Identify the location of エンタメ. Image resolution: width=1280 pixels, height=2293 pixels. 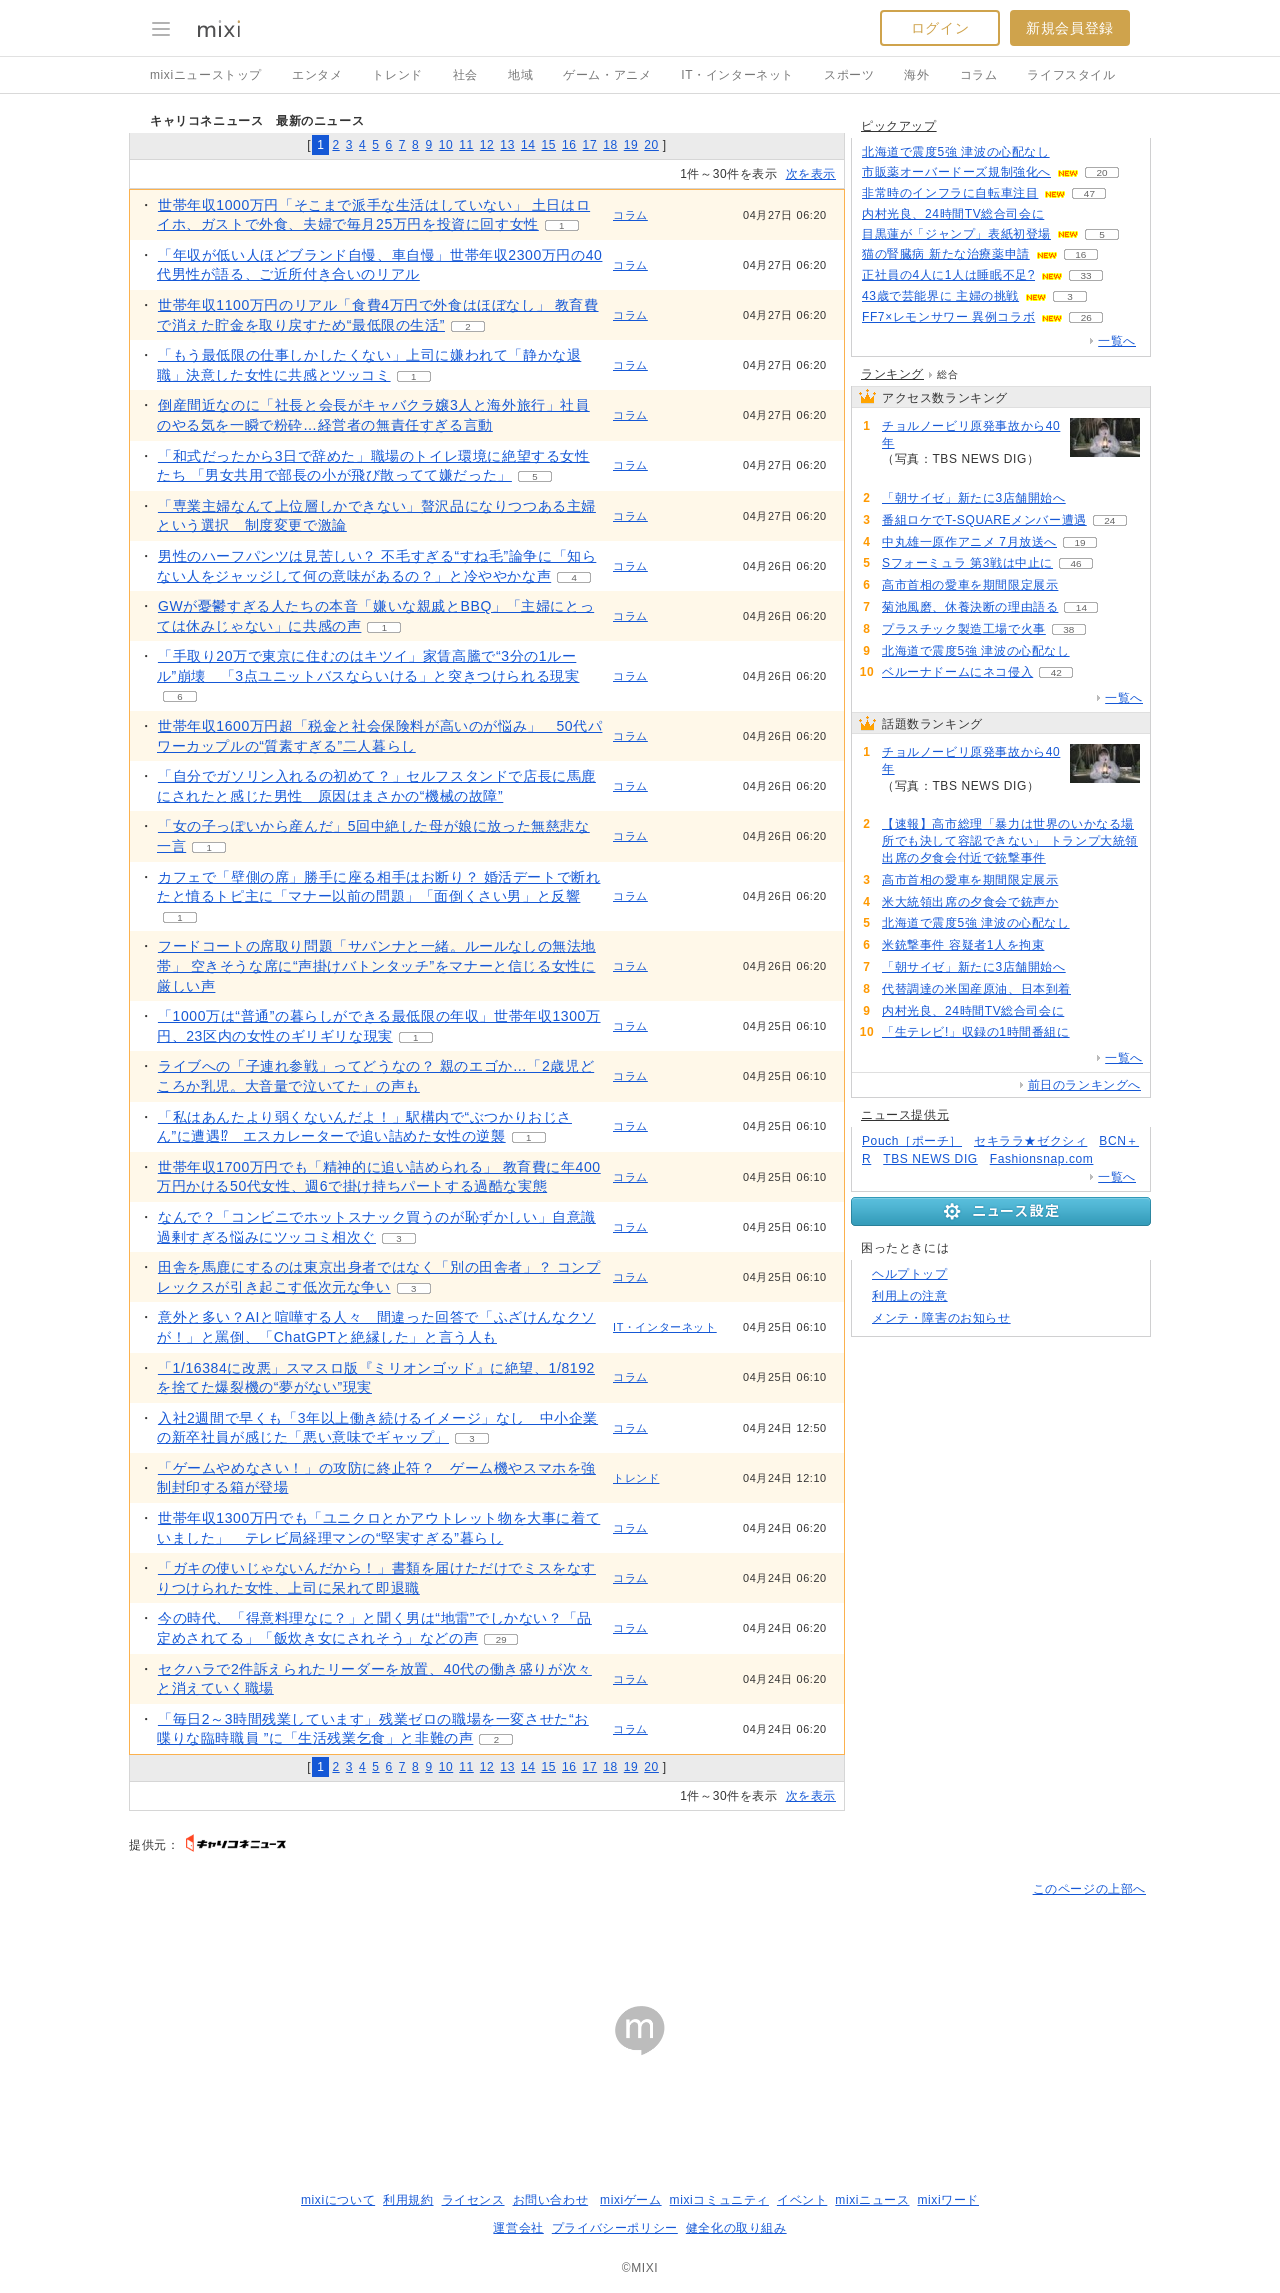
(317, 75).